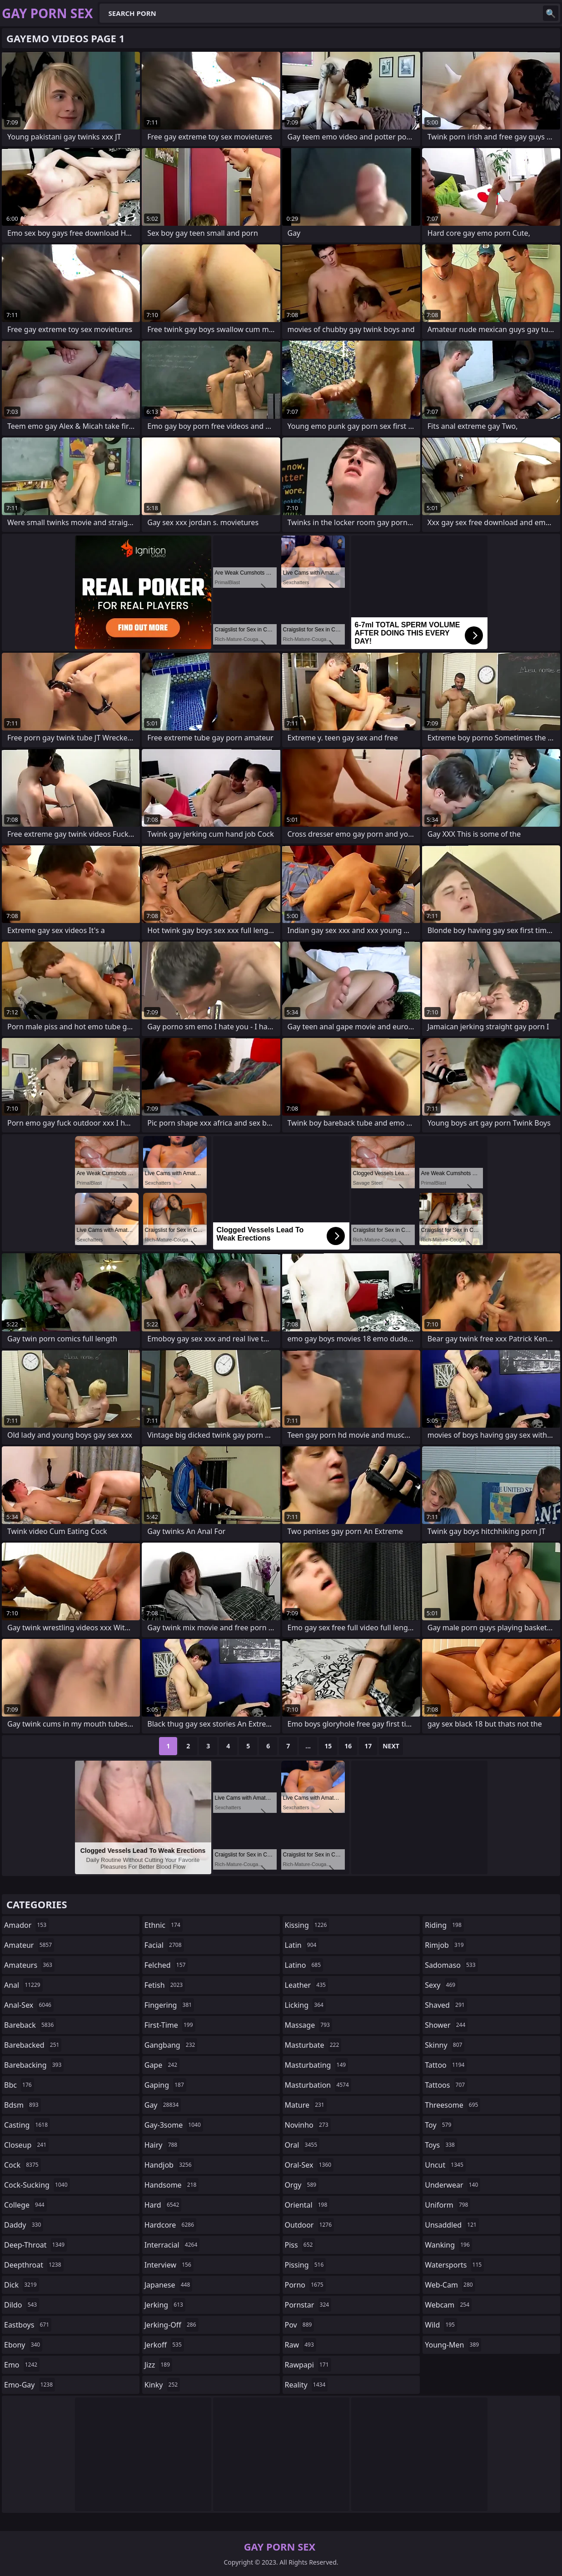 The image size is (562, 2576). I want to click on 17, so click(368, 1746).